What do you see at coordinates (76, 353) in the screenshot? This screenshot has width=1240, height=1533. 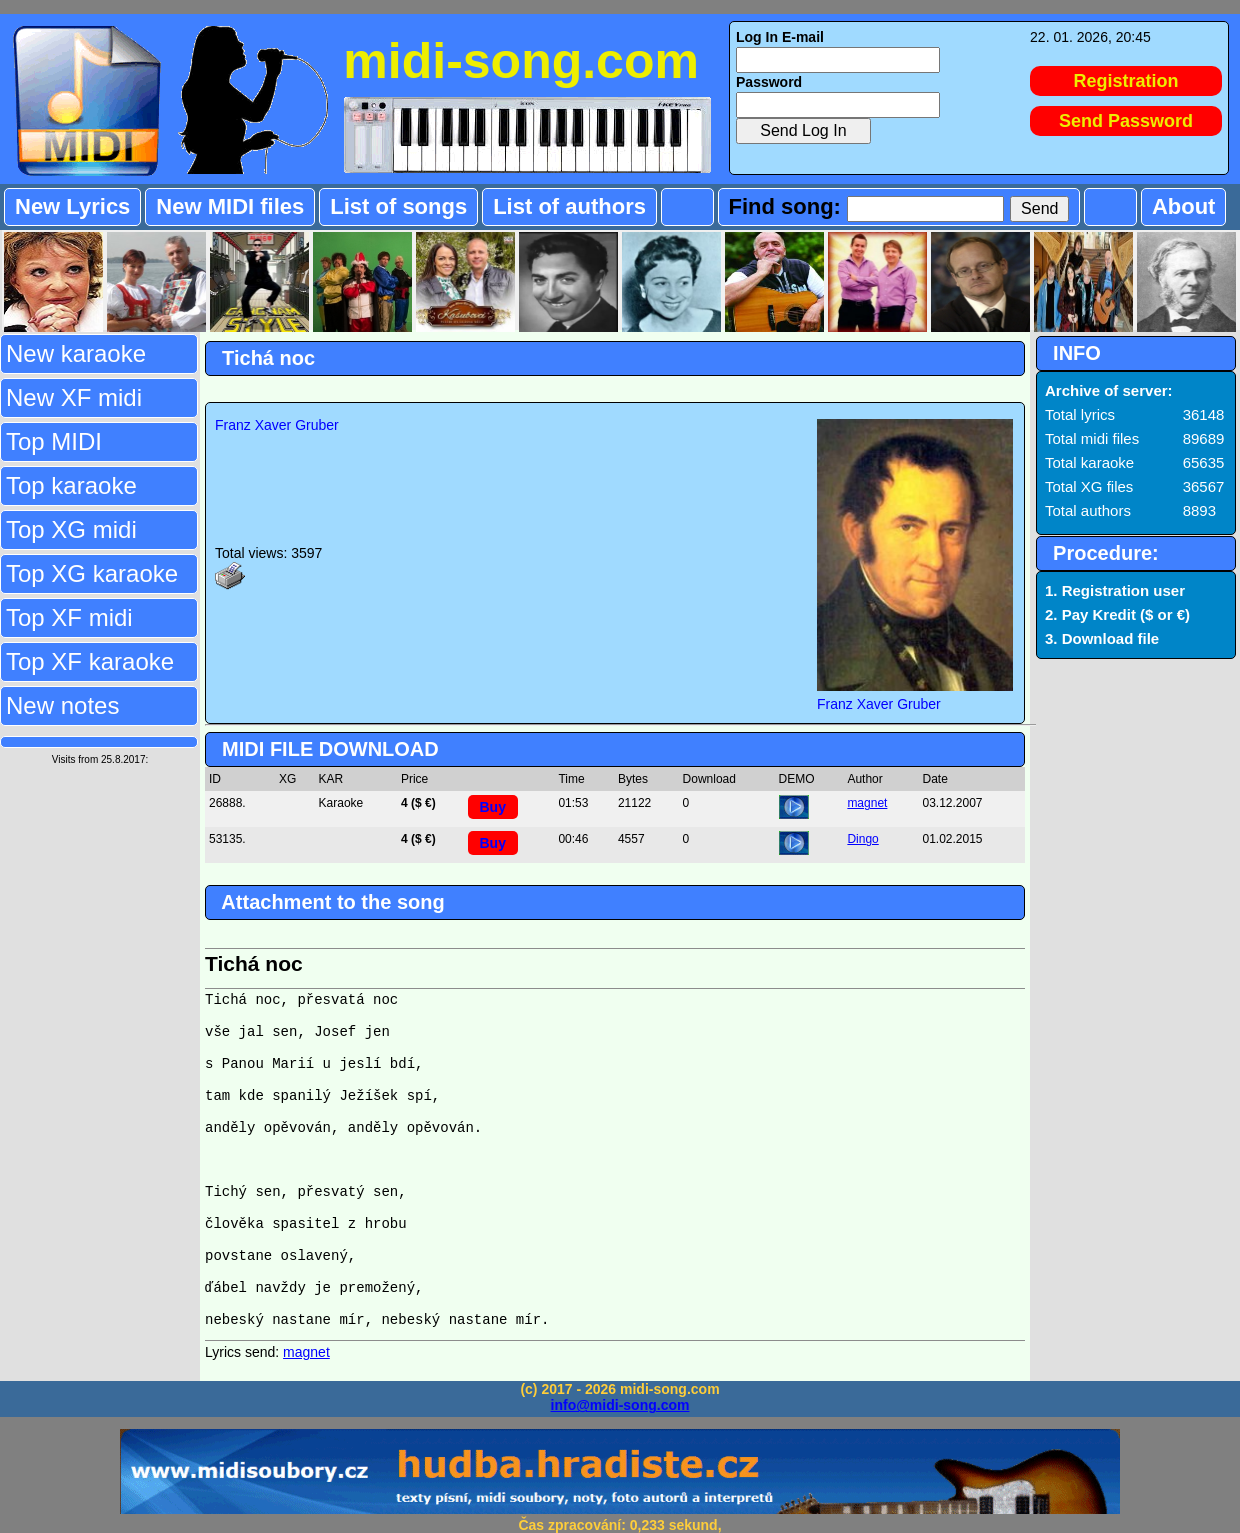 I see `New karaoke` at bounding box center [76, 353].